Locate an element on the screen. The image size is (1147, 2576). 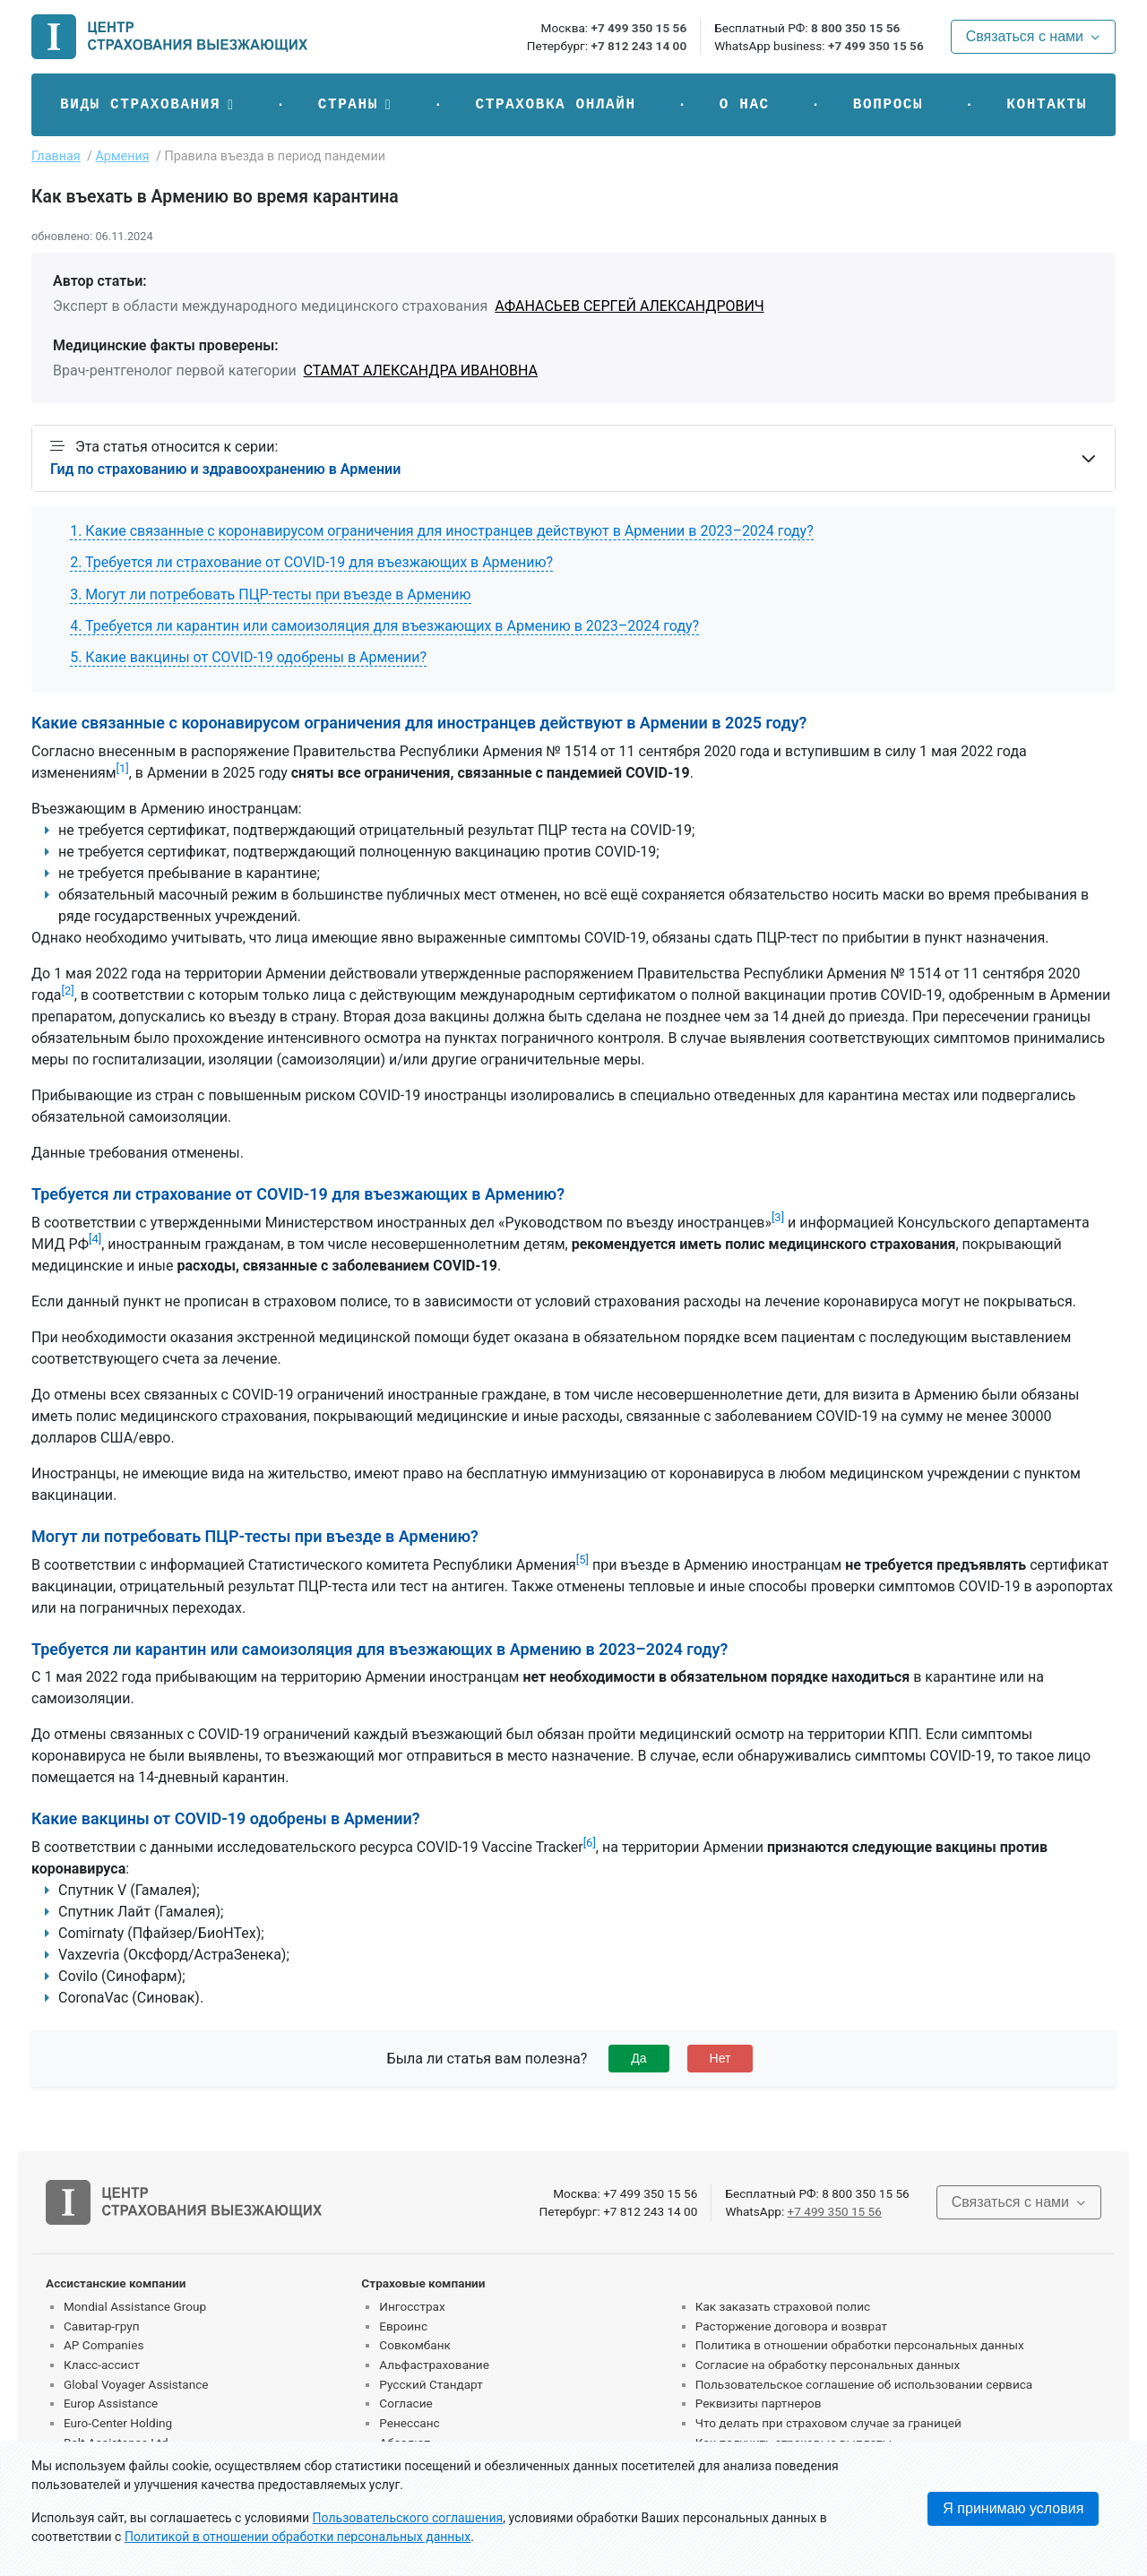
Русский Стандарт is located at coordinates (430, 2384).